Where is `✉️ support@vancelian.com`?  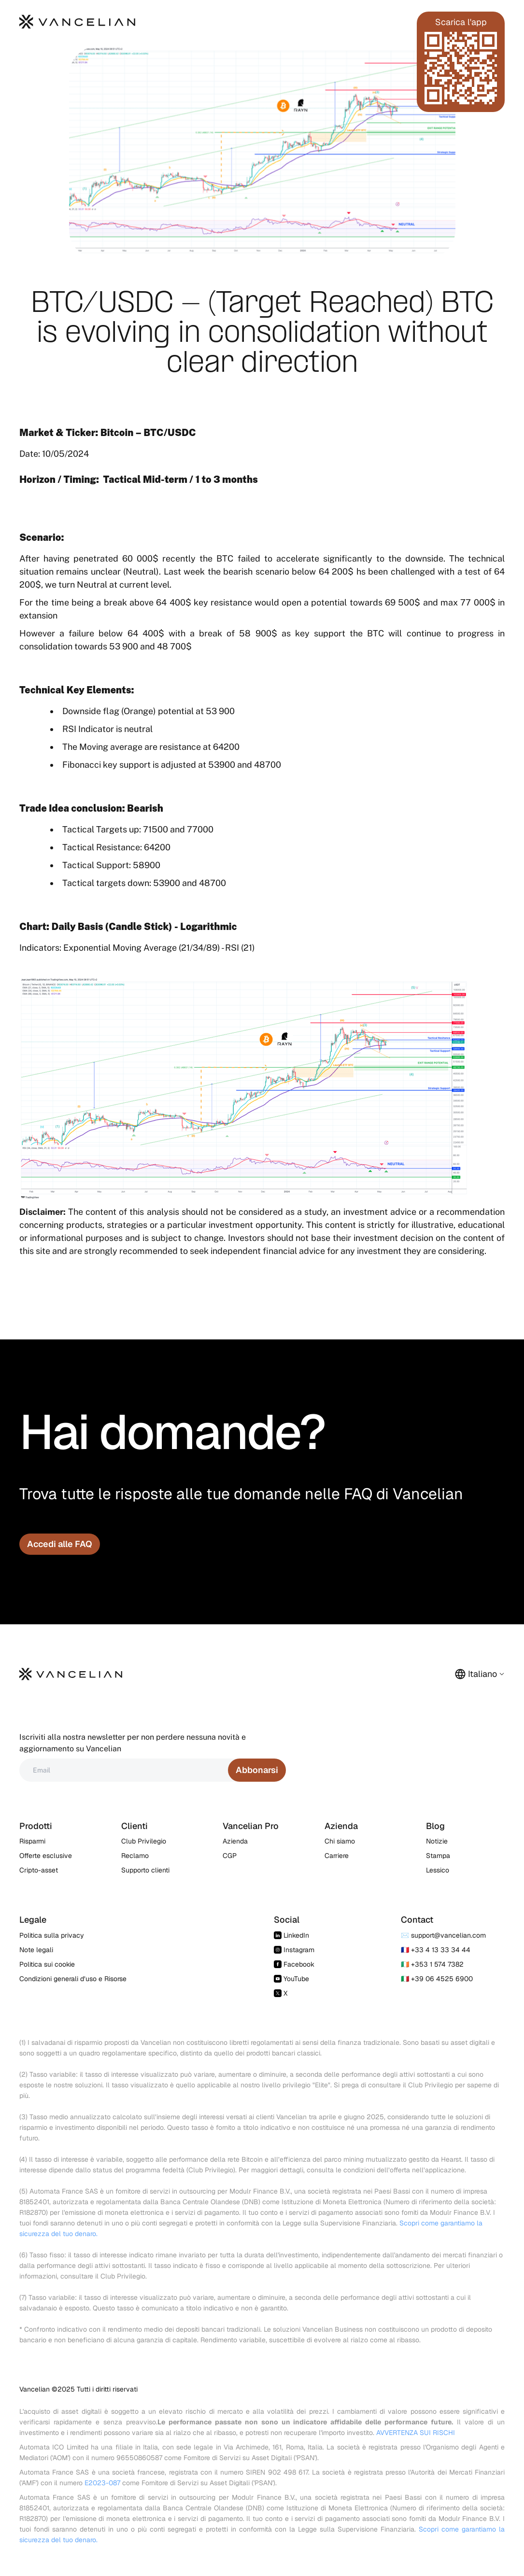
✉️ support@vancelian.com is located at coordinates (443, 1935).